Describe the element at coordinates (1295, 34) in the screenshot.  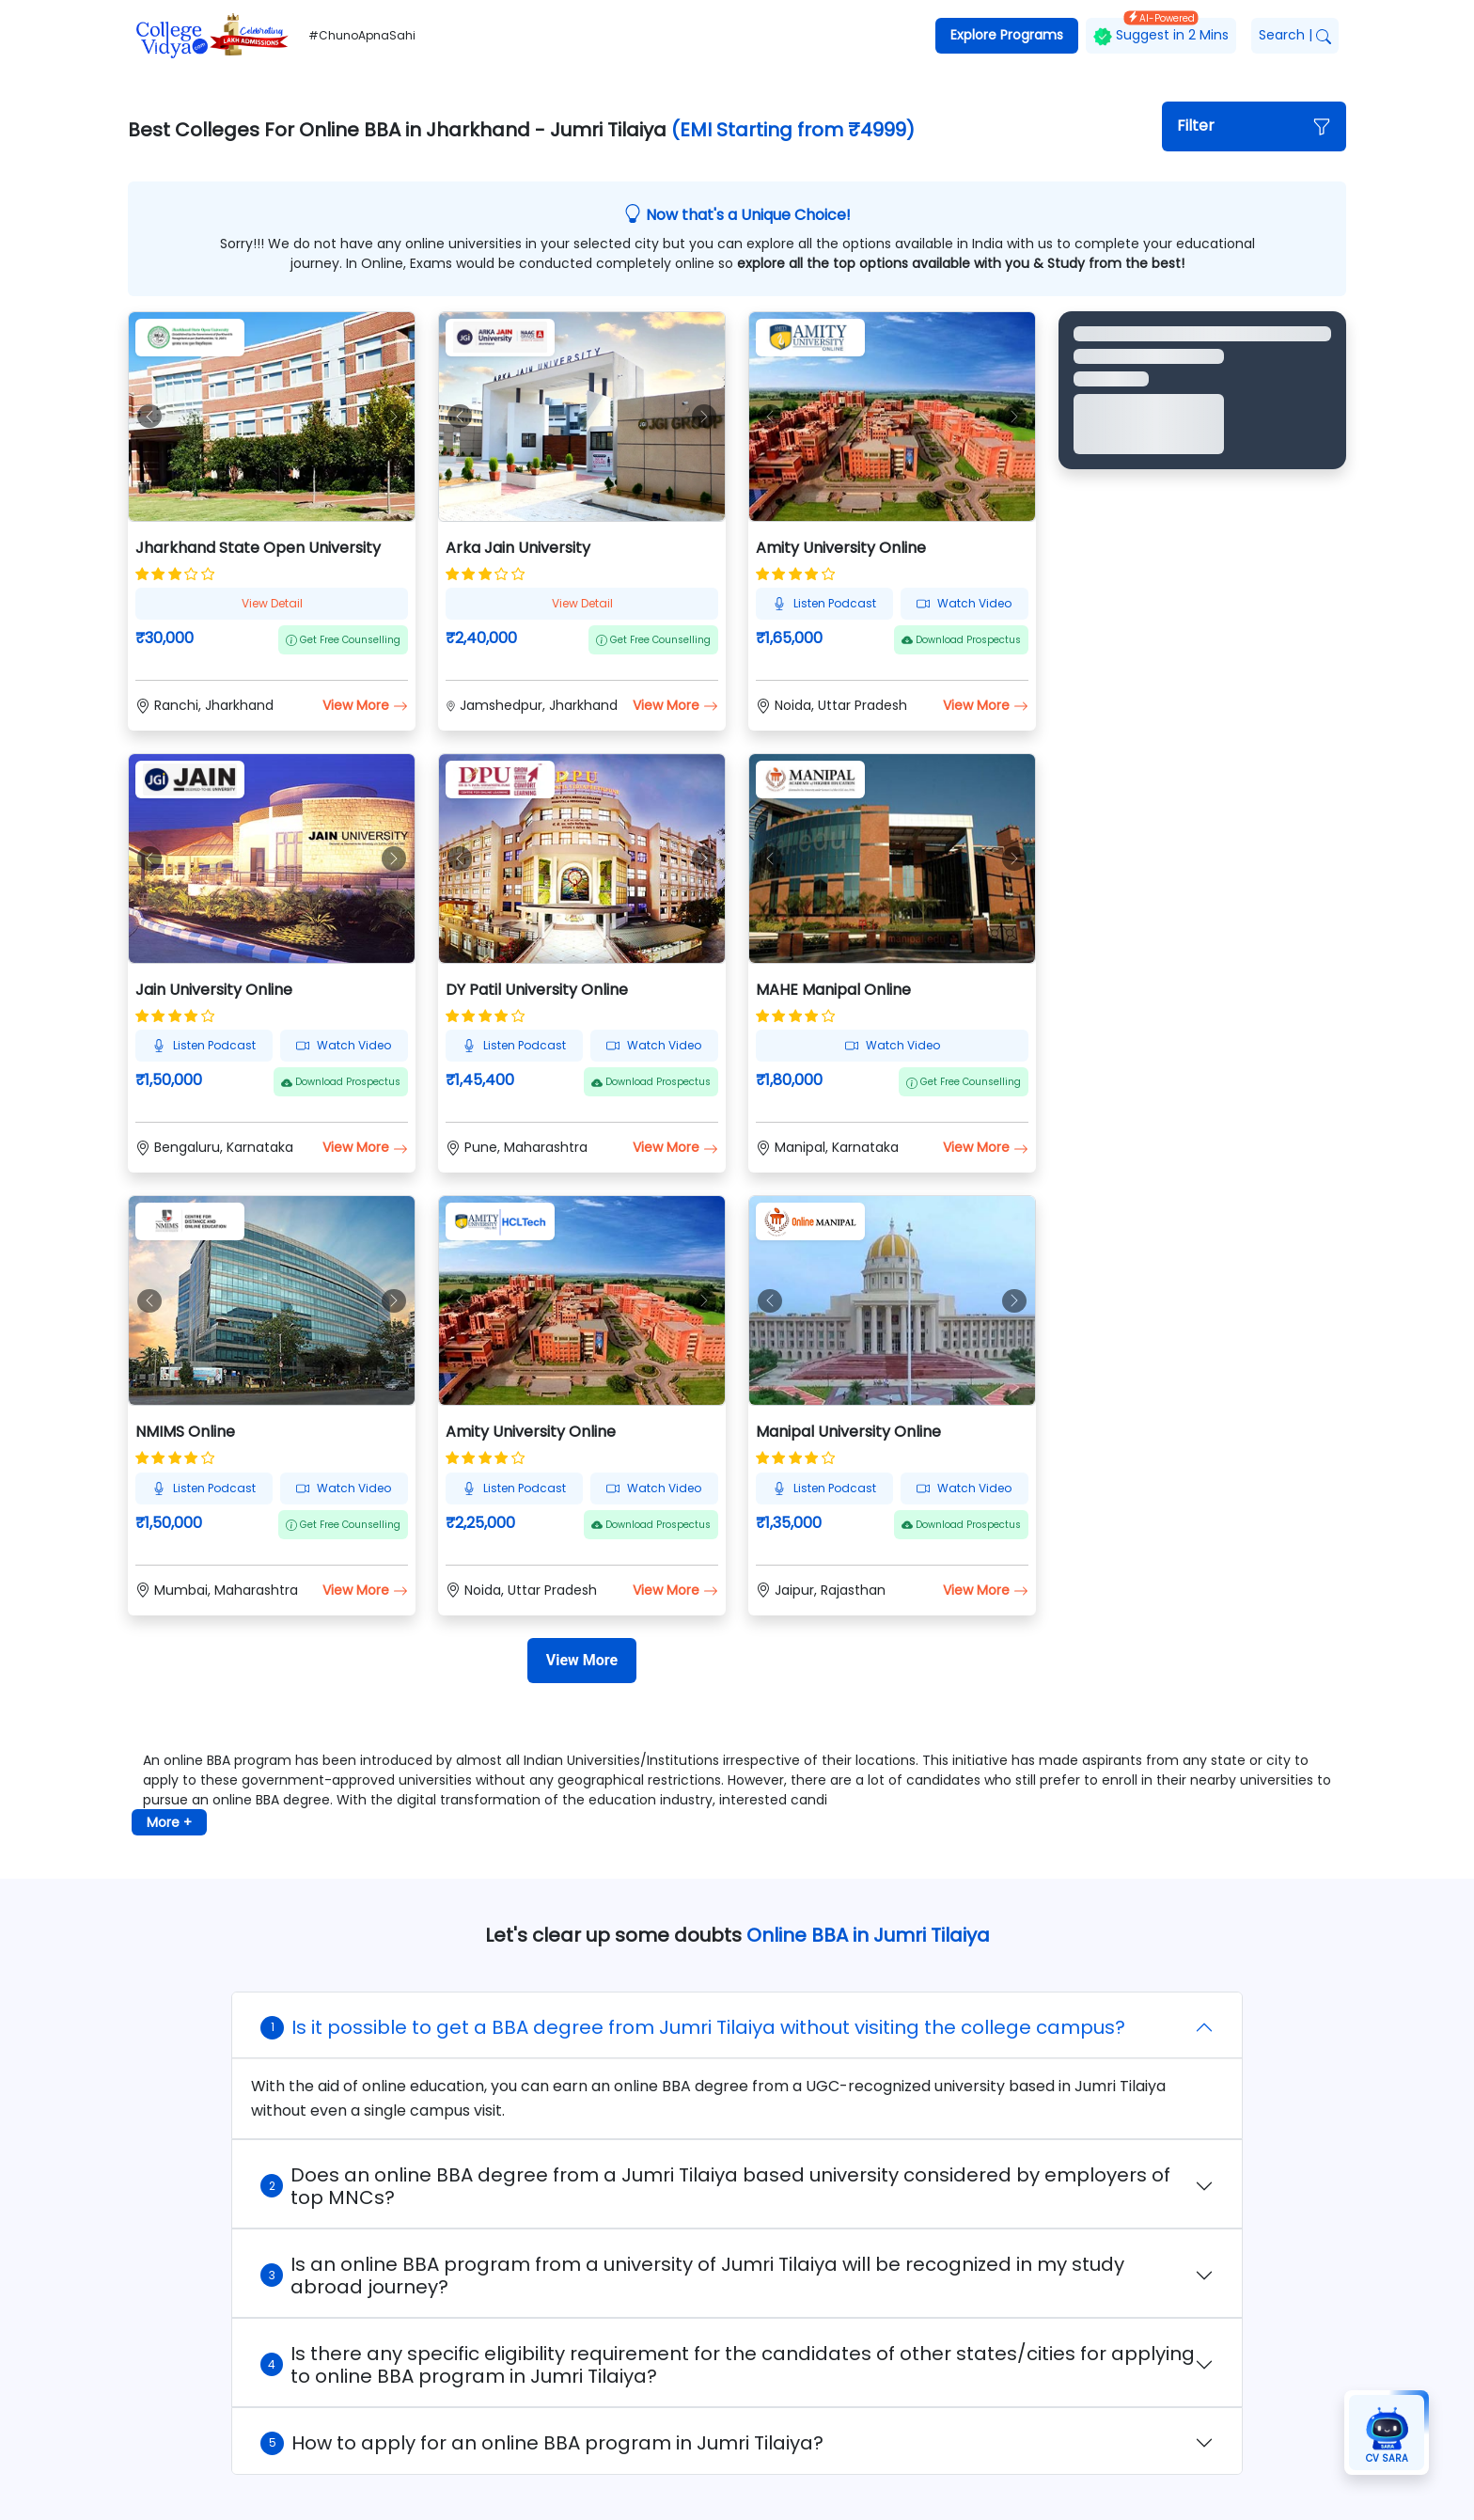
I see `Search` at that location.